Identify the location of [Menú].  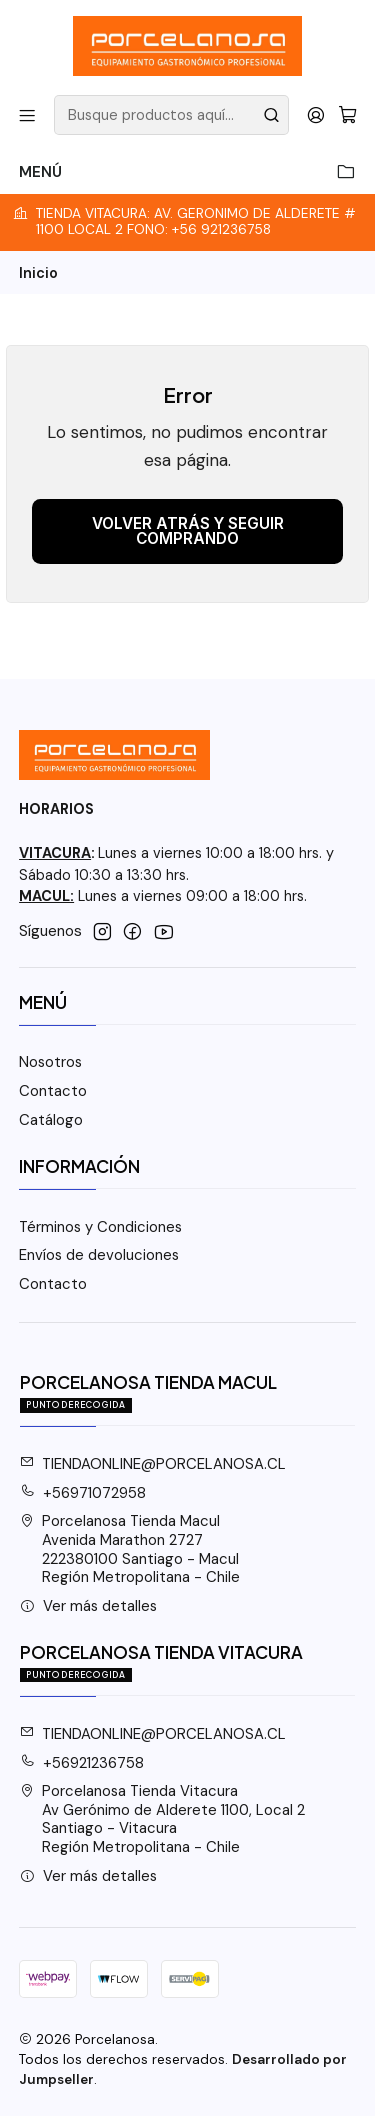
(27, 114).